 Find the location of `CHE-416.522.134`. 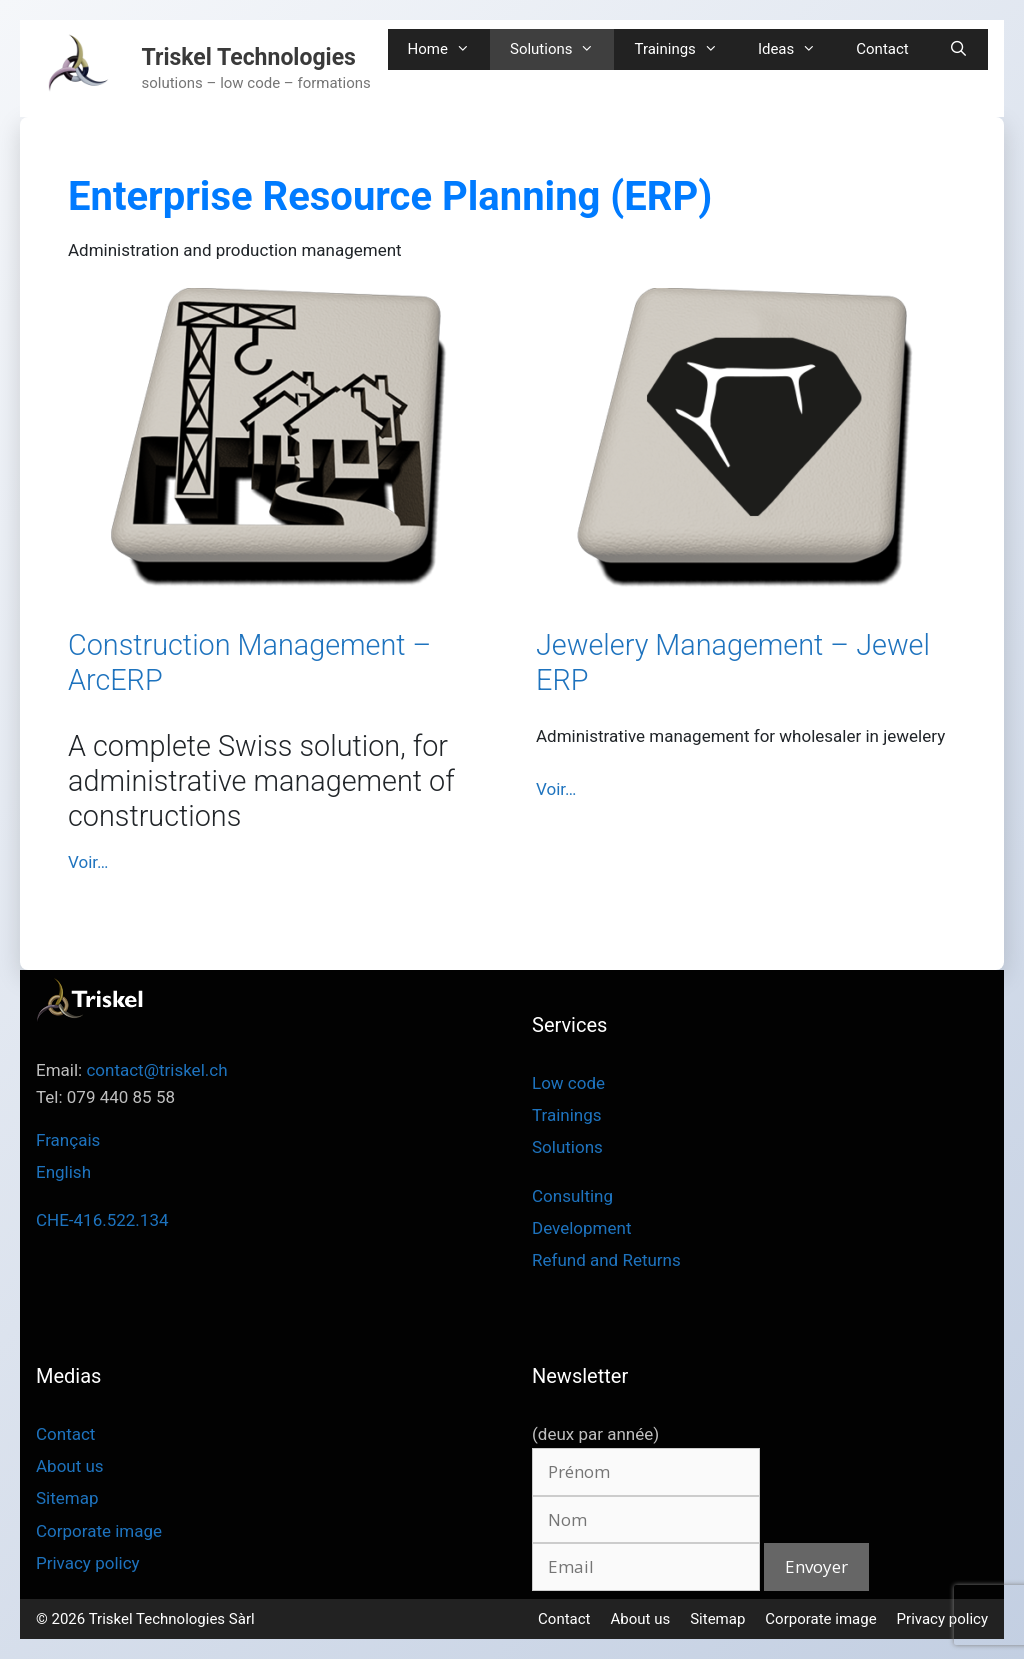

CHE-416.522.134 is located at coordinates (102, 1220).